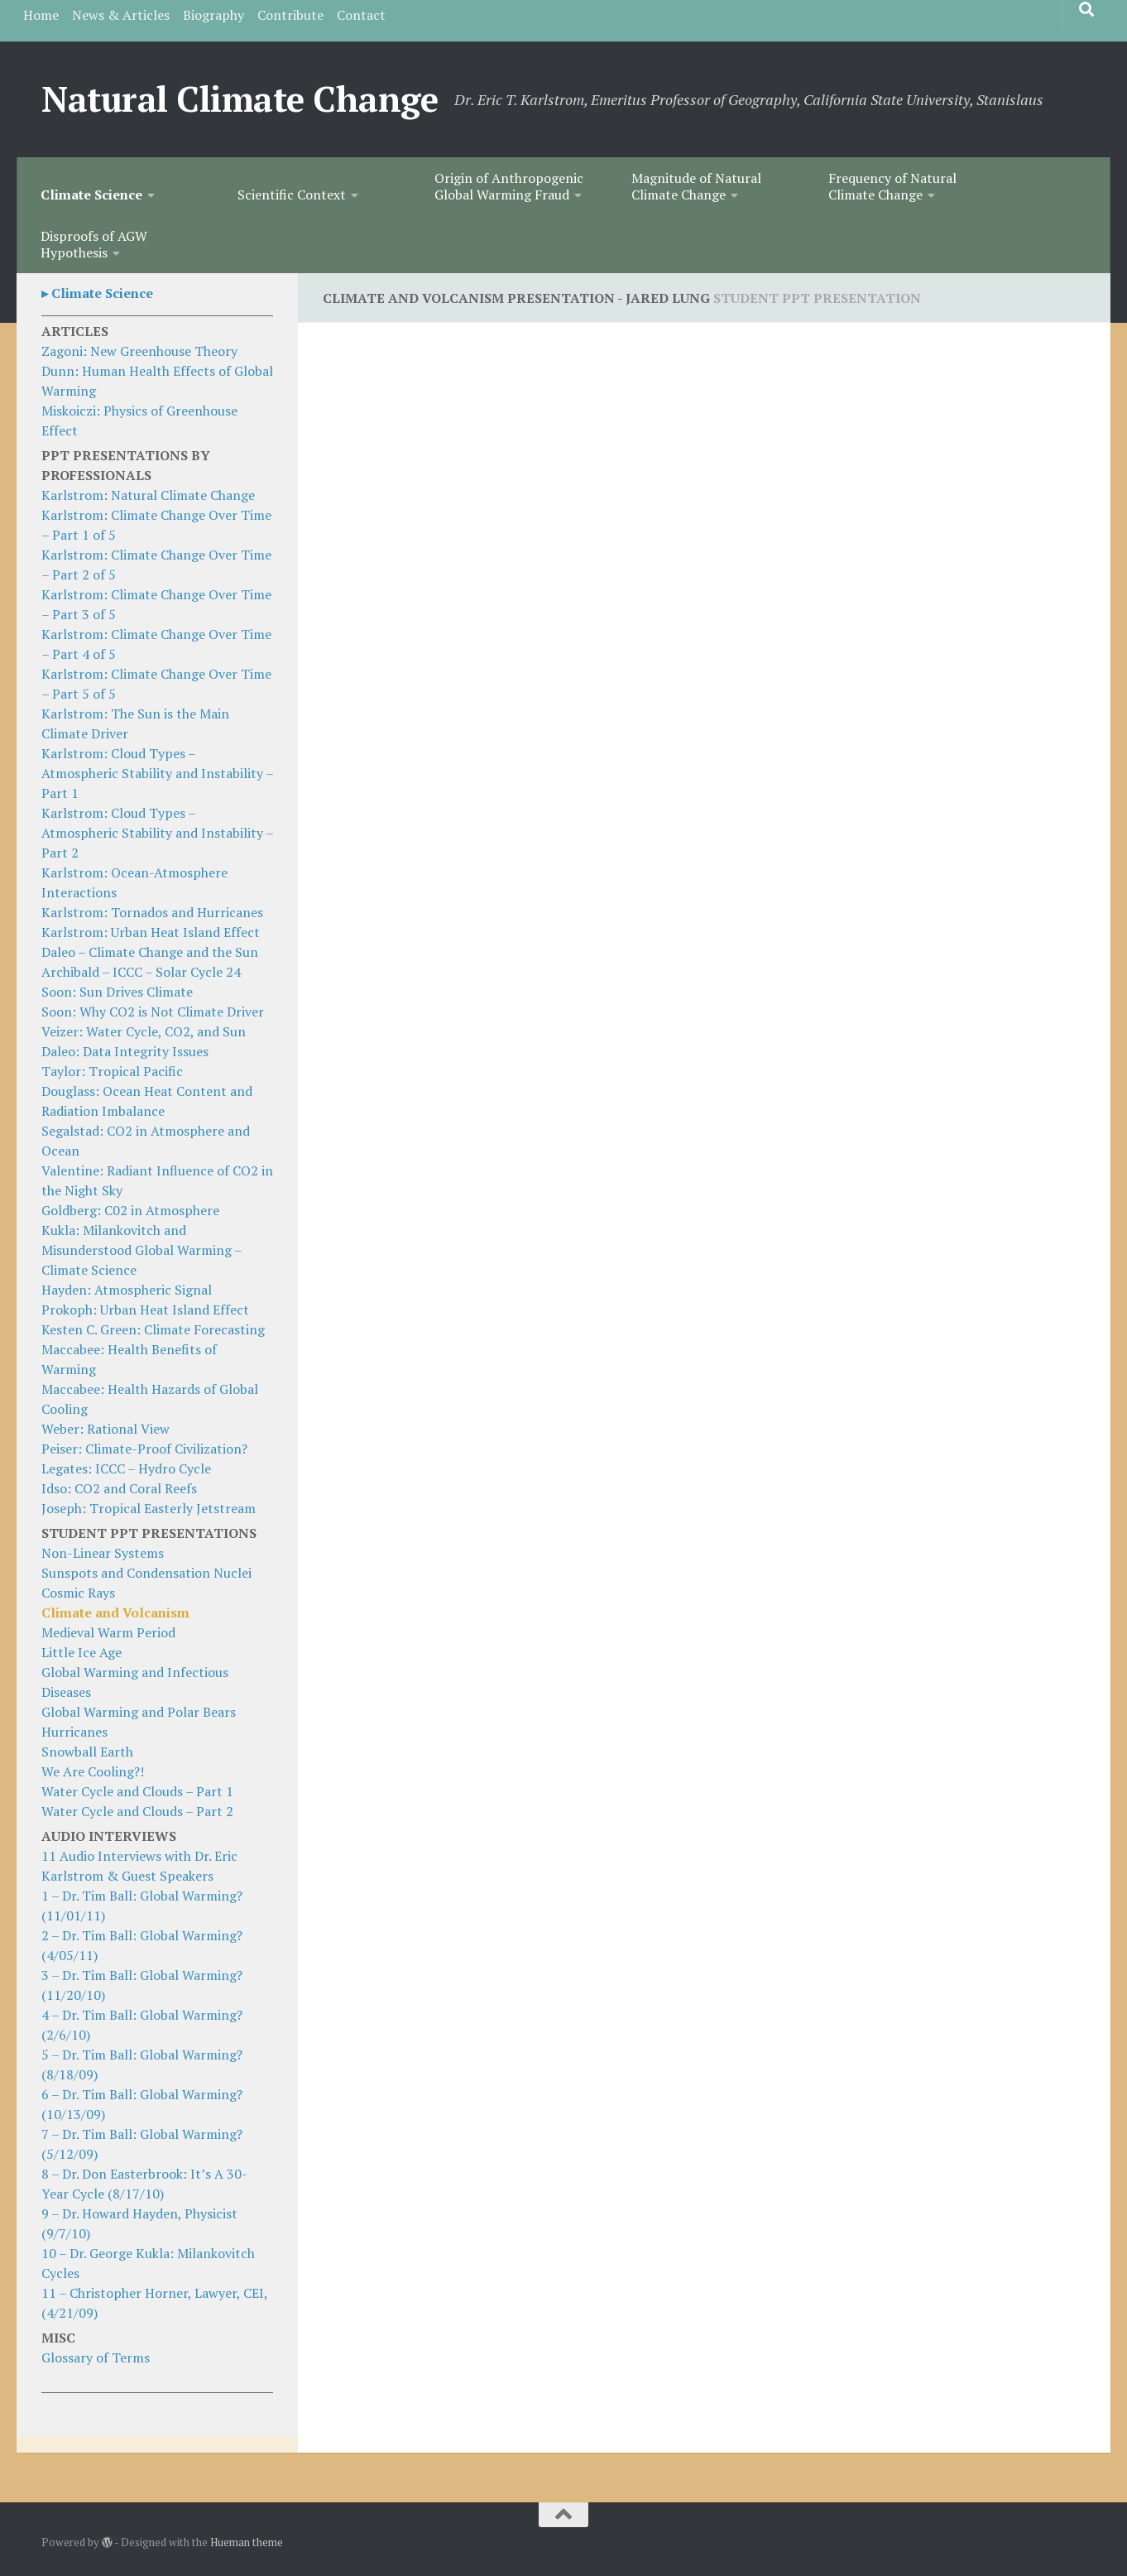 The height and width of the screenshot is (2576, 1127). I want to click on Scientific Context, so click(291, 194).